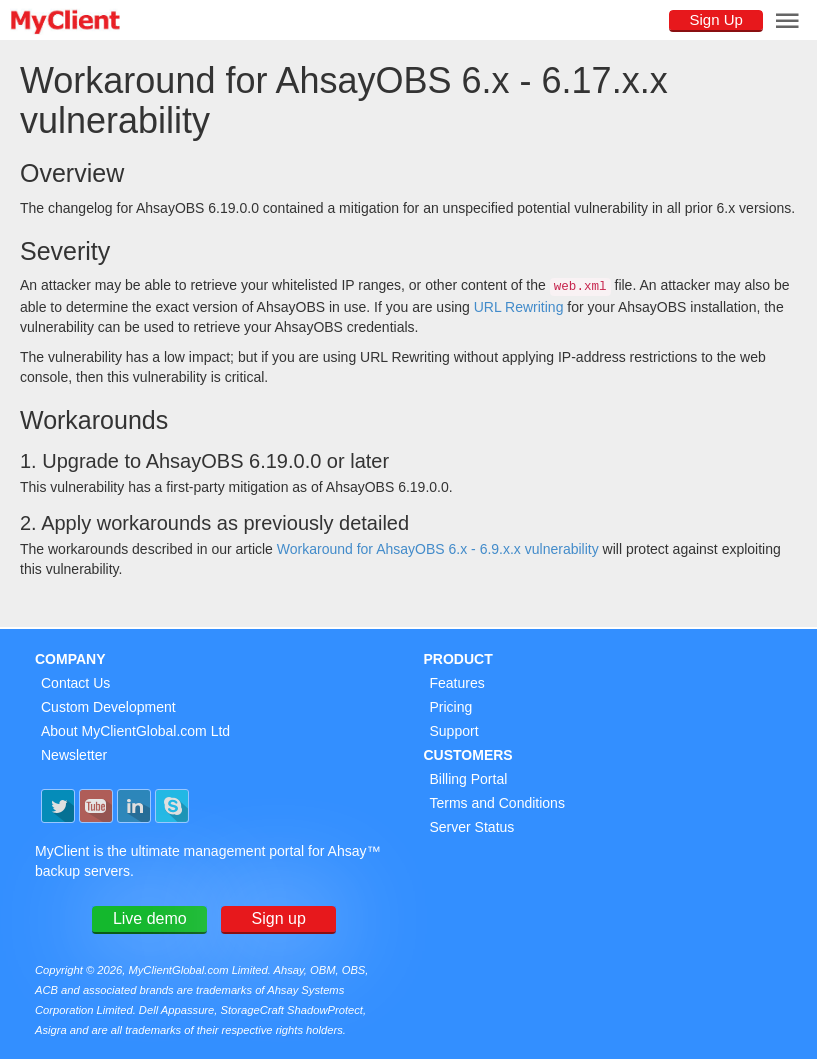 Image resolution: width=817 pixels, height=1059 pixels. I want to click on Server Status, so click(472, 827).